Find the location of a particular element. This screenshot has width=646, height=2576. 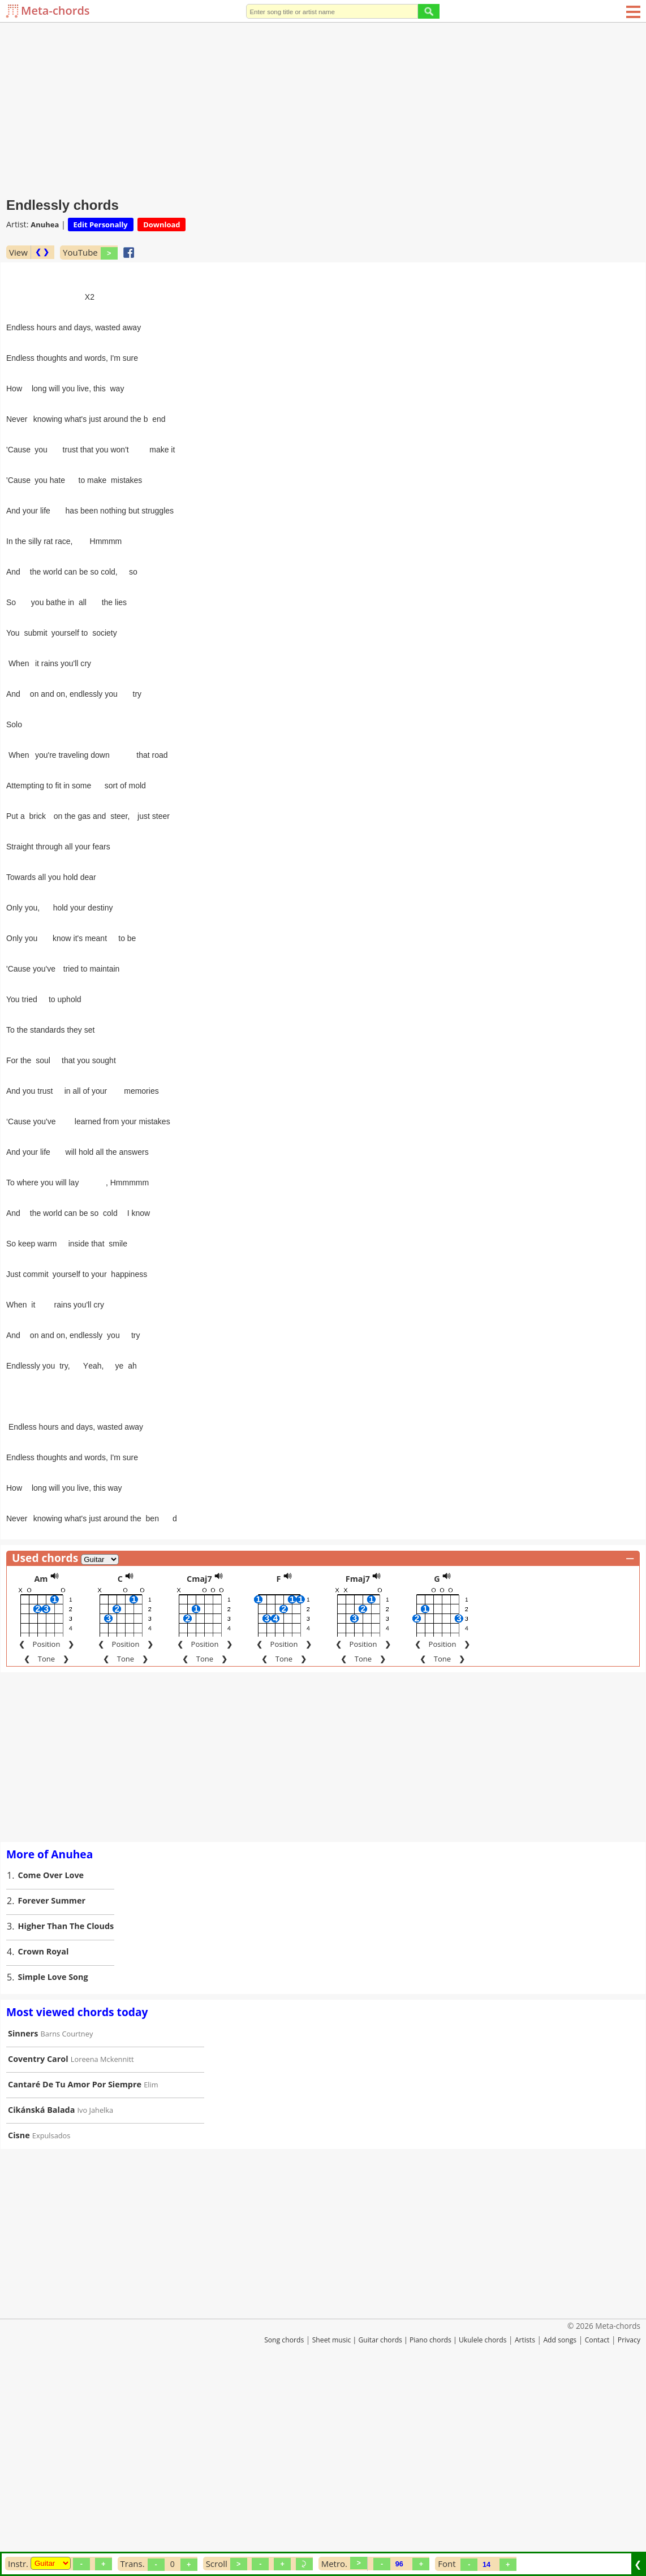

Loreena Mckennitt is located at coordinates (102, 2249).